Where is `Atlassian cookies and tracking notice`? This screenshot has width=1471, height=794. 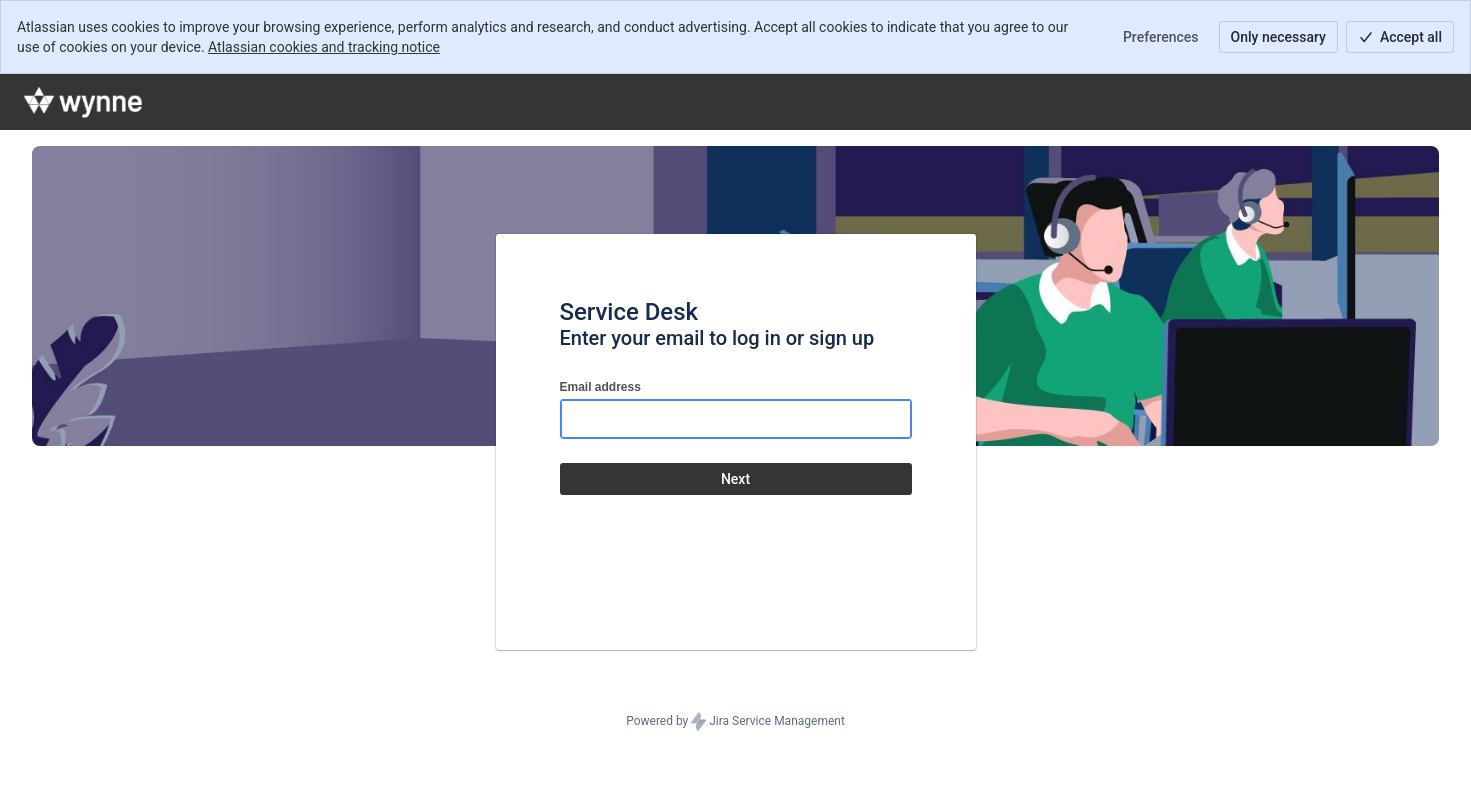 Atlassian cookies and tracking notice is located at coordinates (324, 47).